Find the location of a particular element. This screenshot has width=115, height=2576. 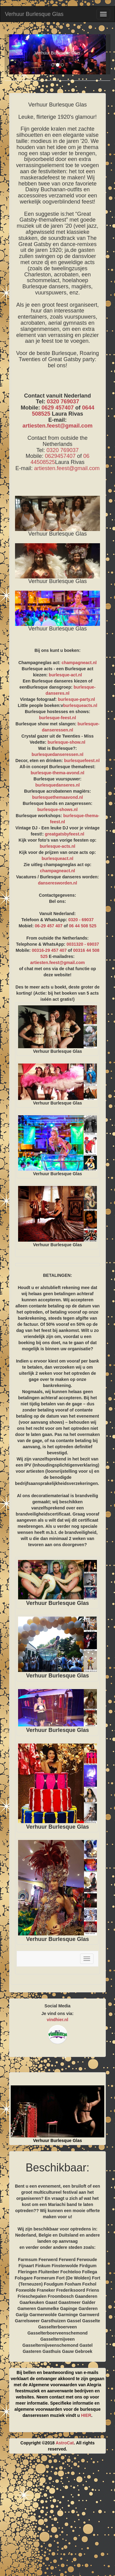

AstroCat is located at coordinates (65, 2442).